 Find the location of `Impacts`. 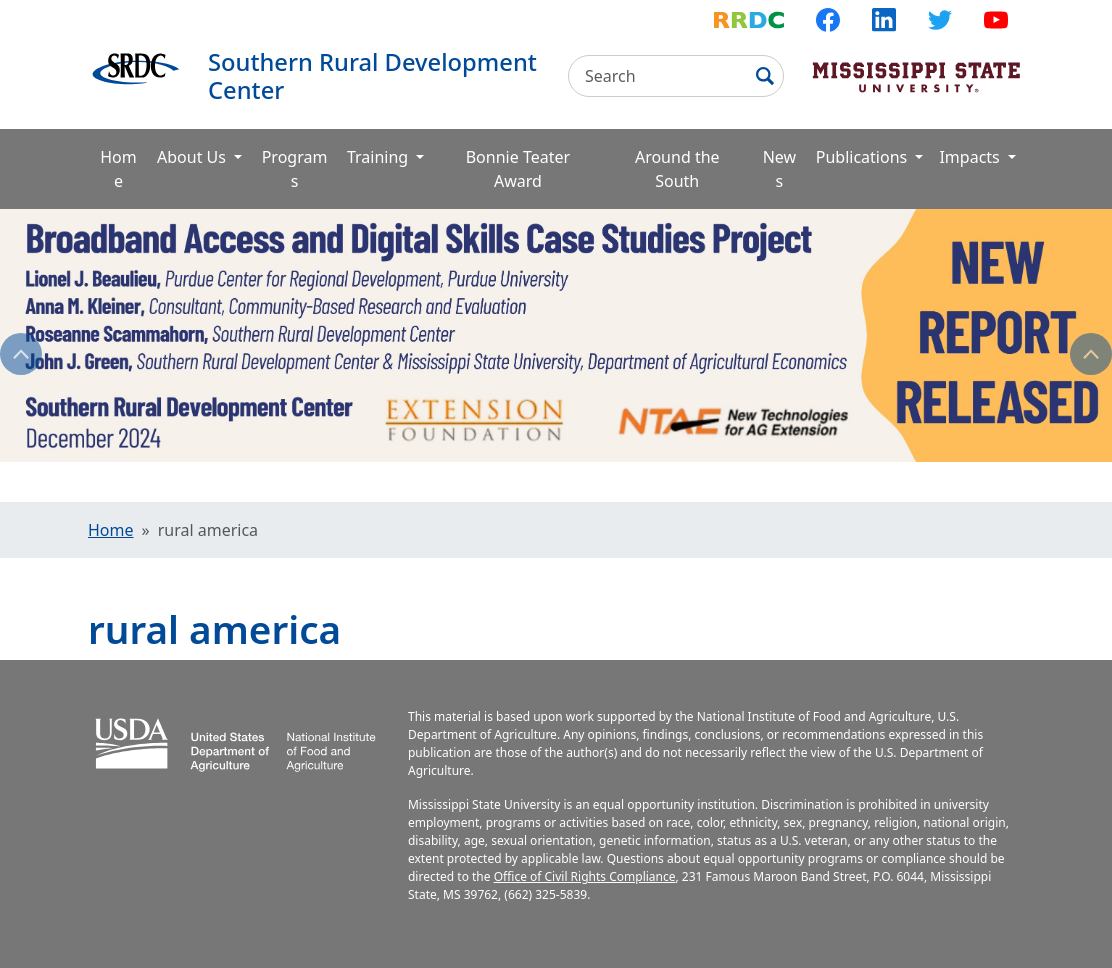

Impacts is located at coordinates (971, 157).